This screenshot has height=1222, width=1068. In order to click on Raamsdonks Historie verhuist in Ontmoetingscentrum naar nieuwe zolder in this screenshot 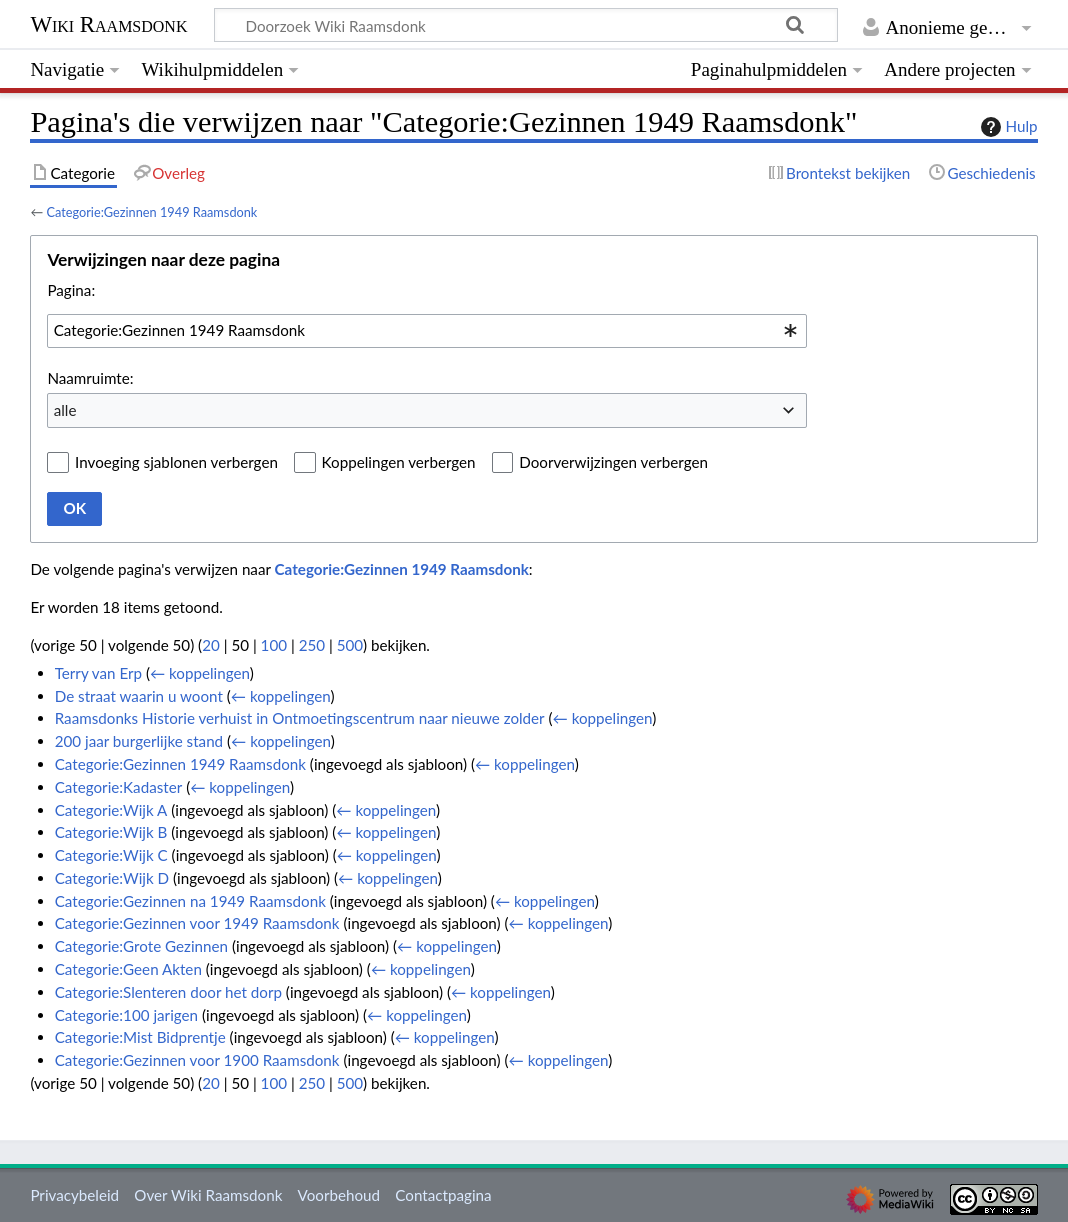, I will do `click(300, 718)`.